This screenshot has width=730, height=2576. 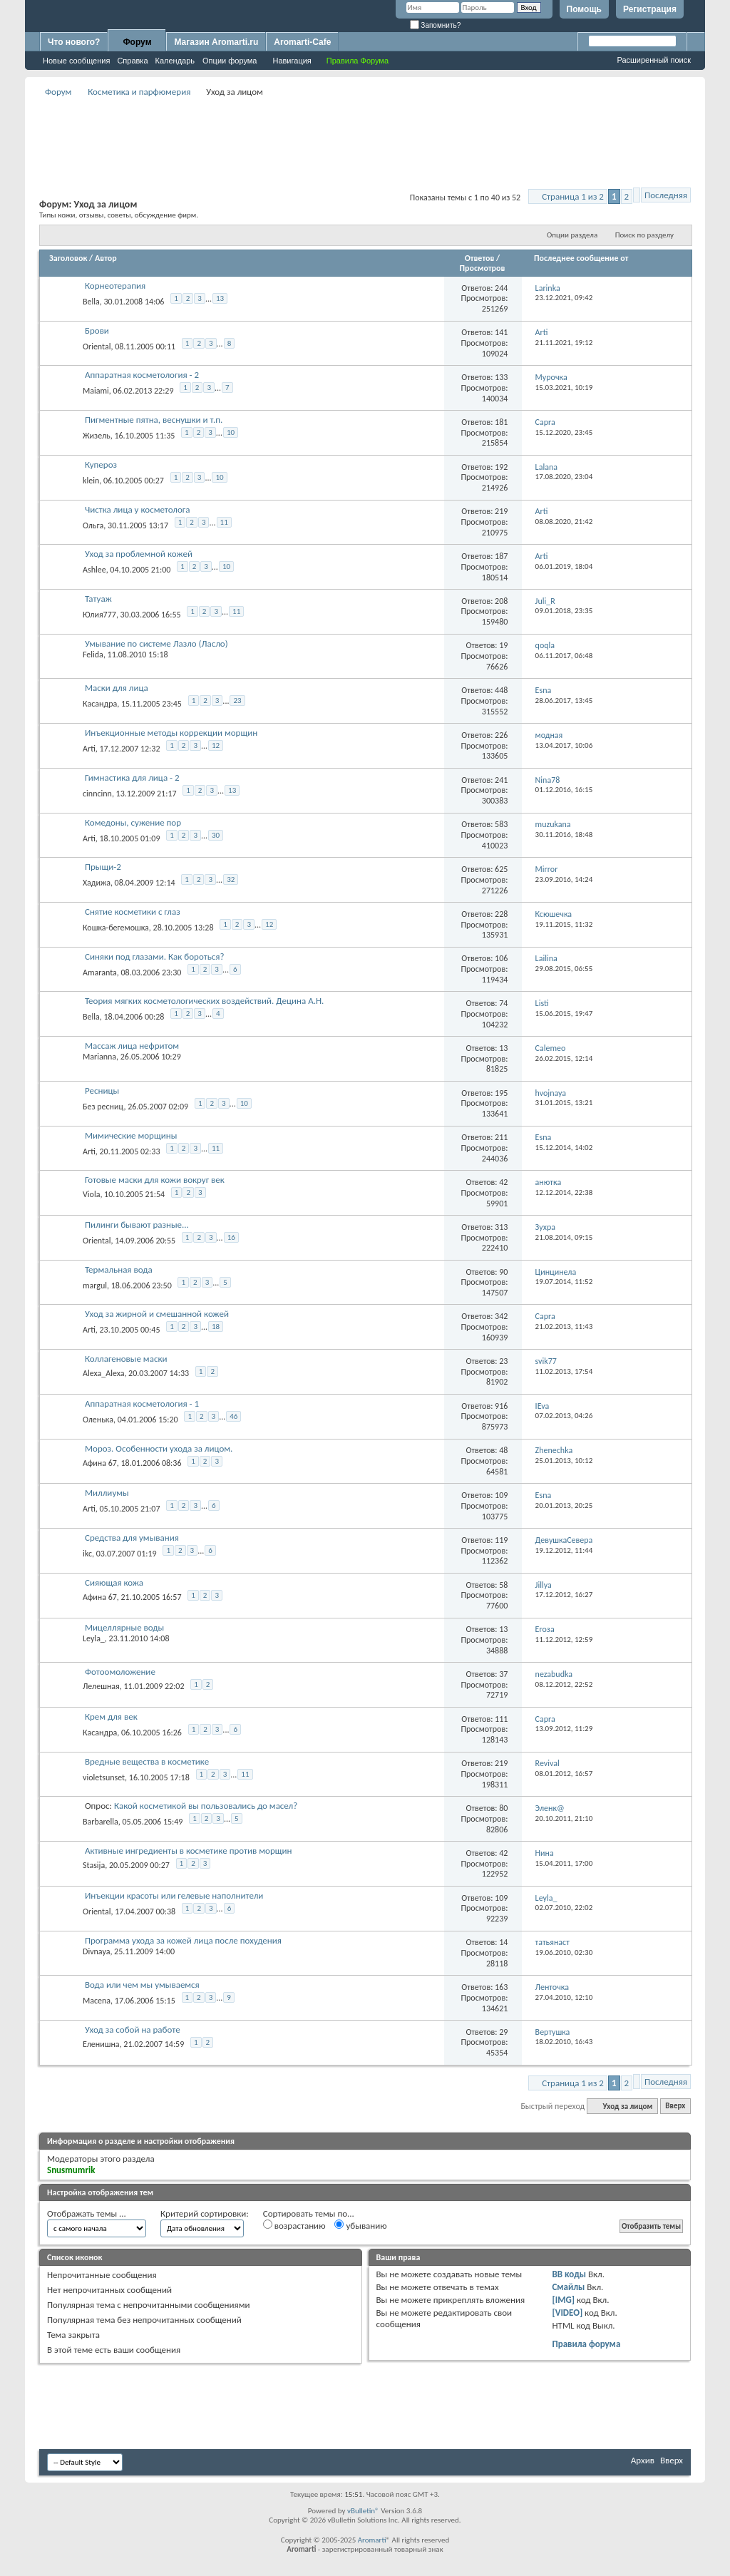 What do you see at coordinates (132, 60) in the screenshot?
I see `Справка` at bounding box center [132, 60].